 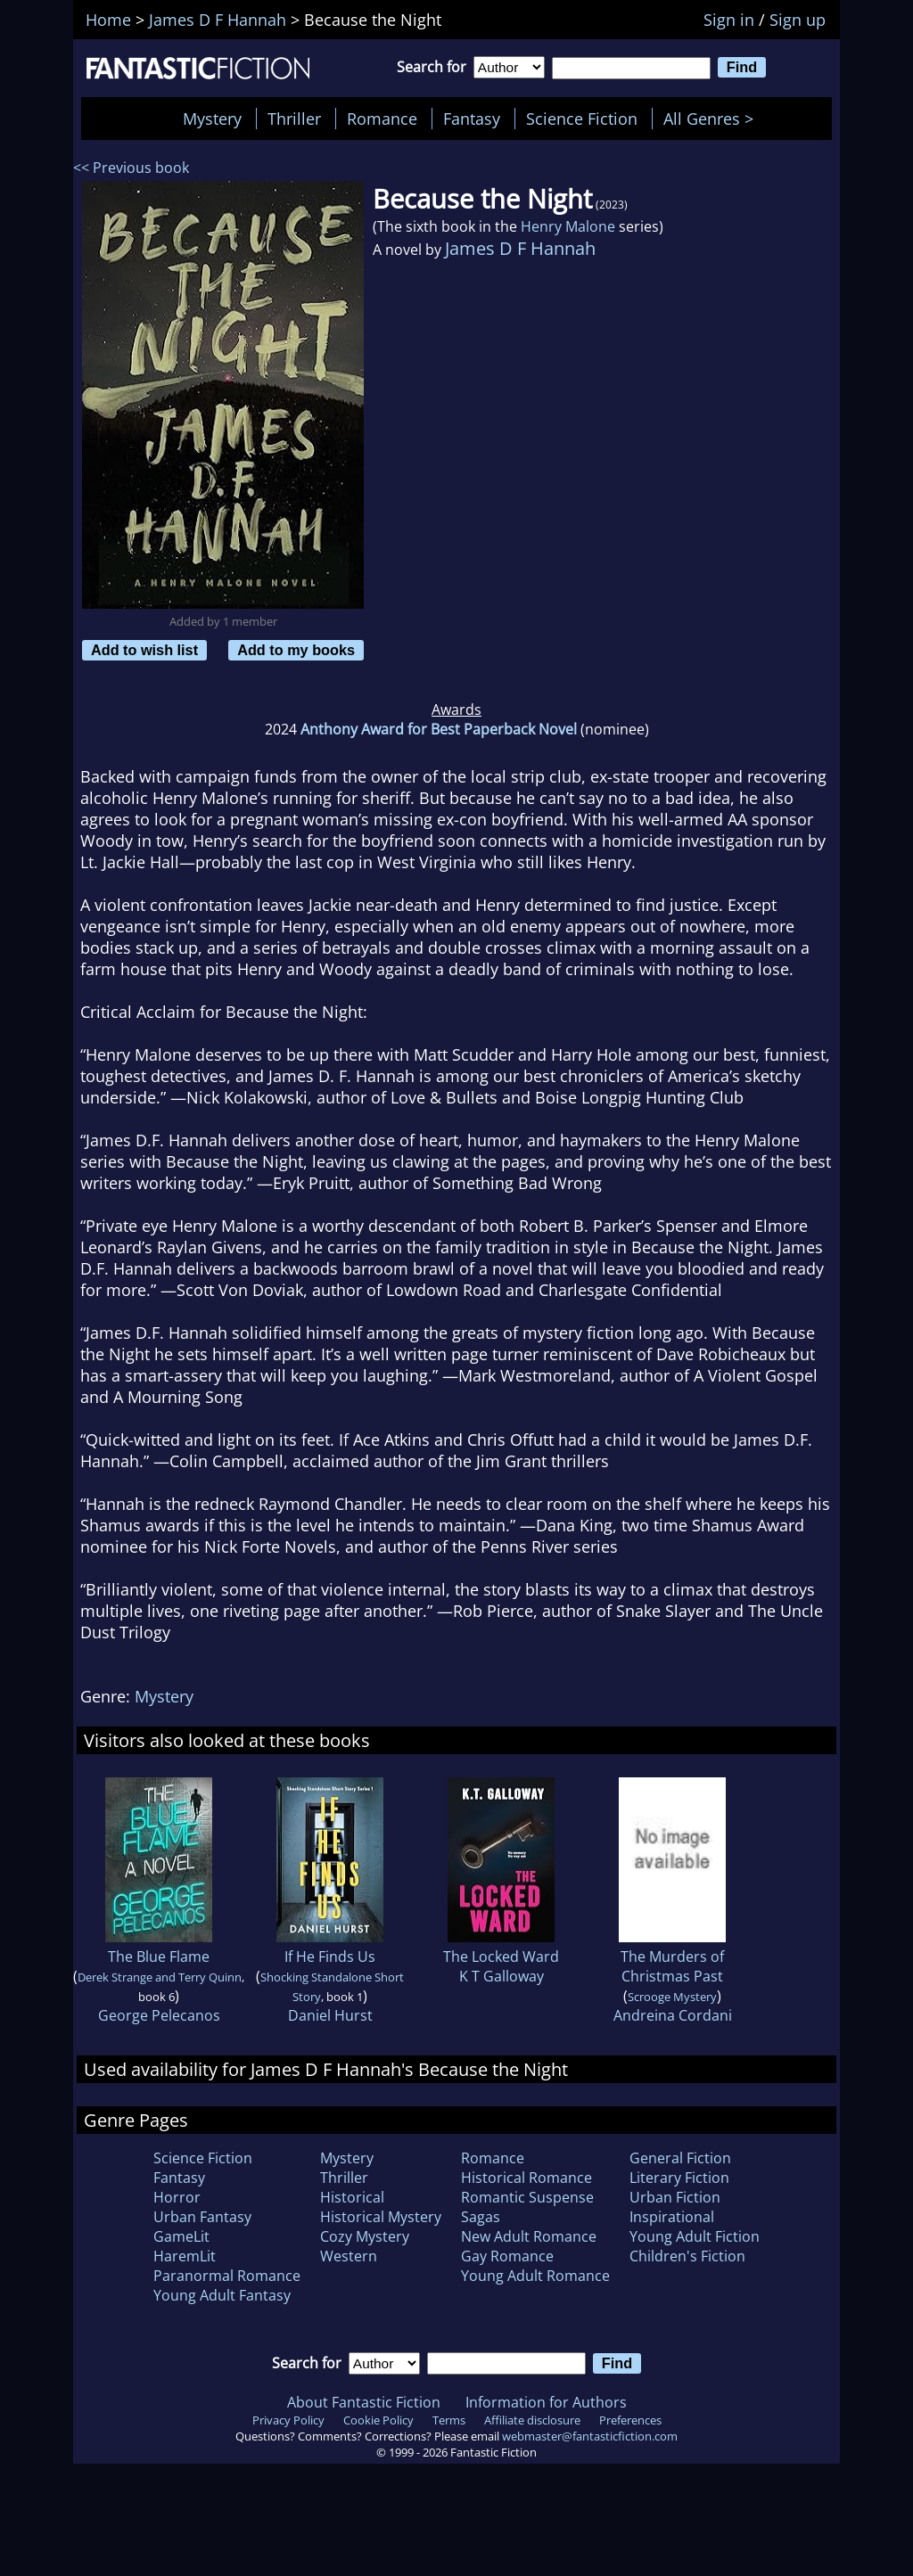 I want to click on Science Fiction, so click(x=581, y=118).